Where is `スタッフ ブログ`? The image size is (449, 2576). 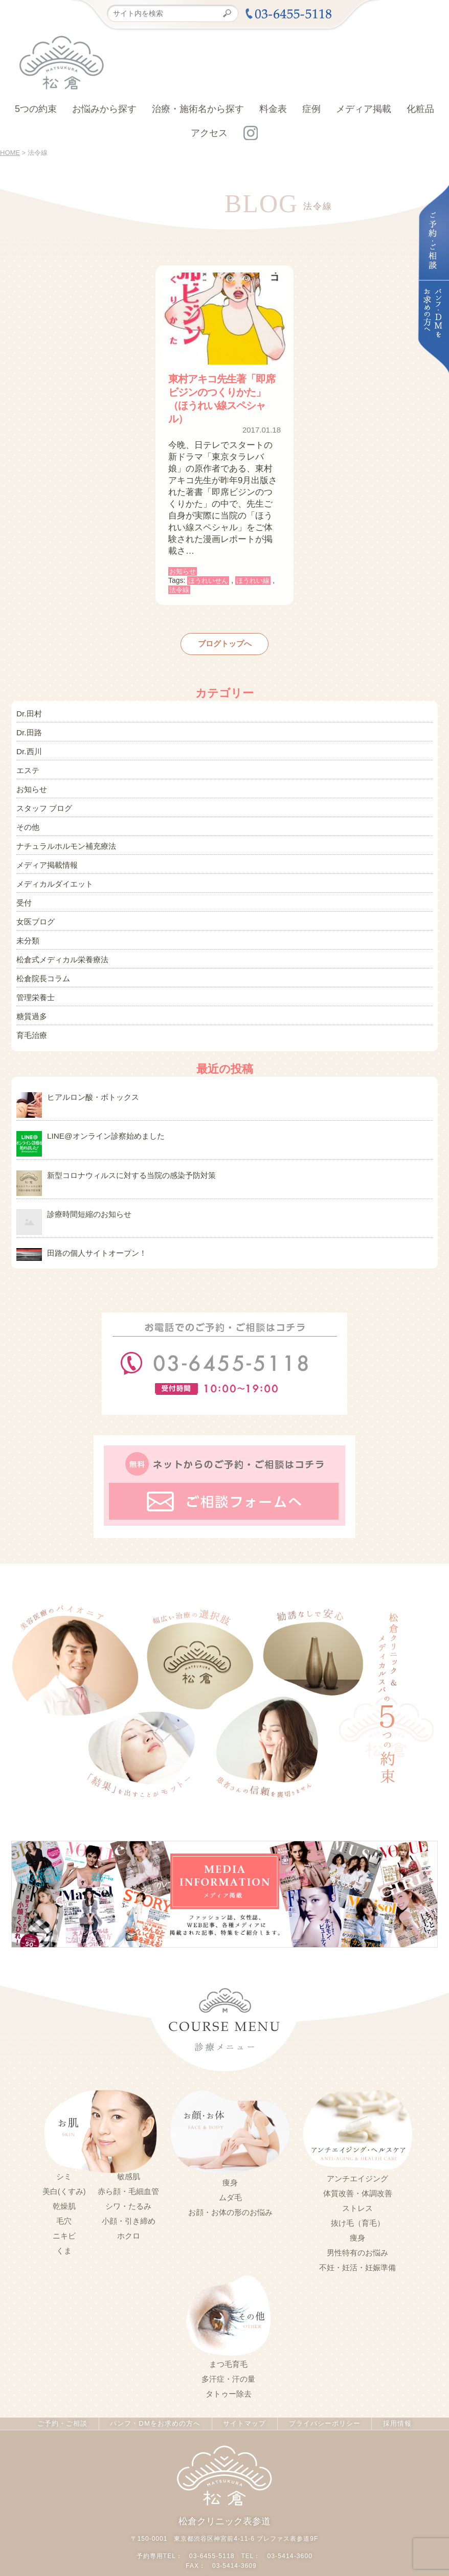
スタッフ ブログ is located at coordinates (42, 798).